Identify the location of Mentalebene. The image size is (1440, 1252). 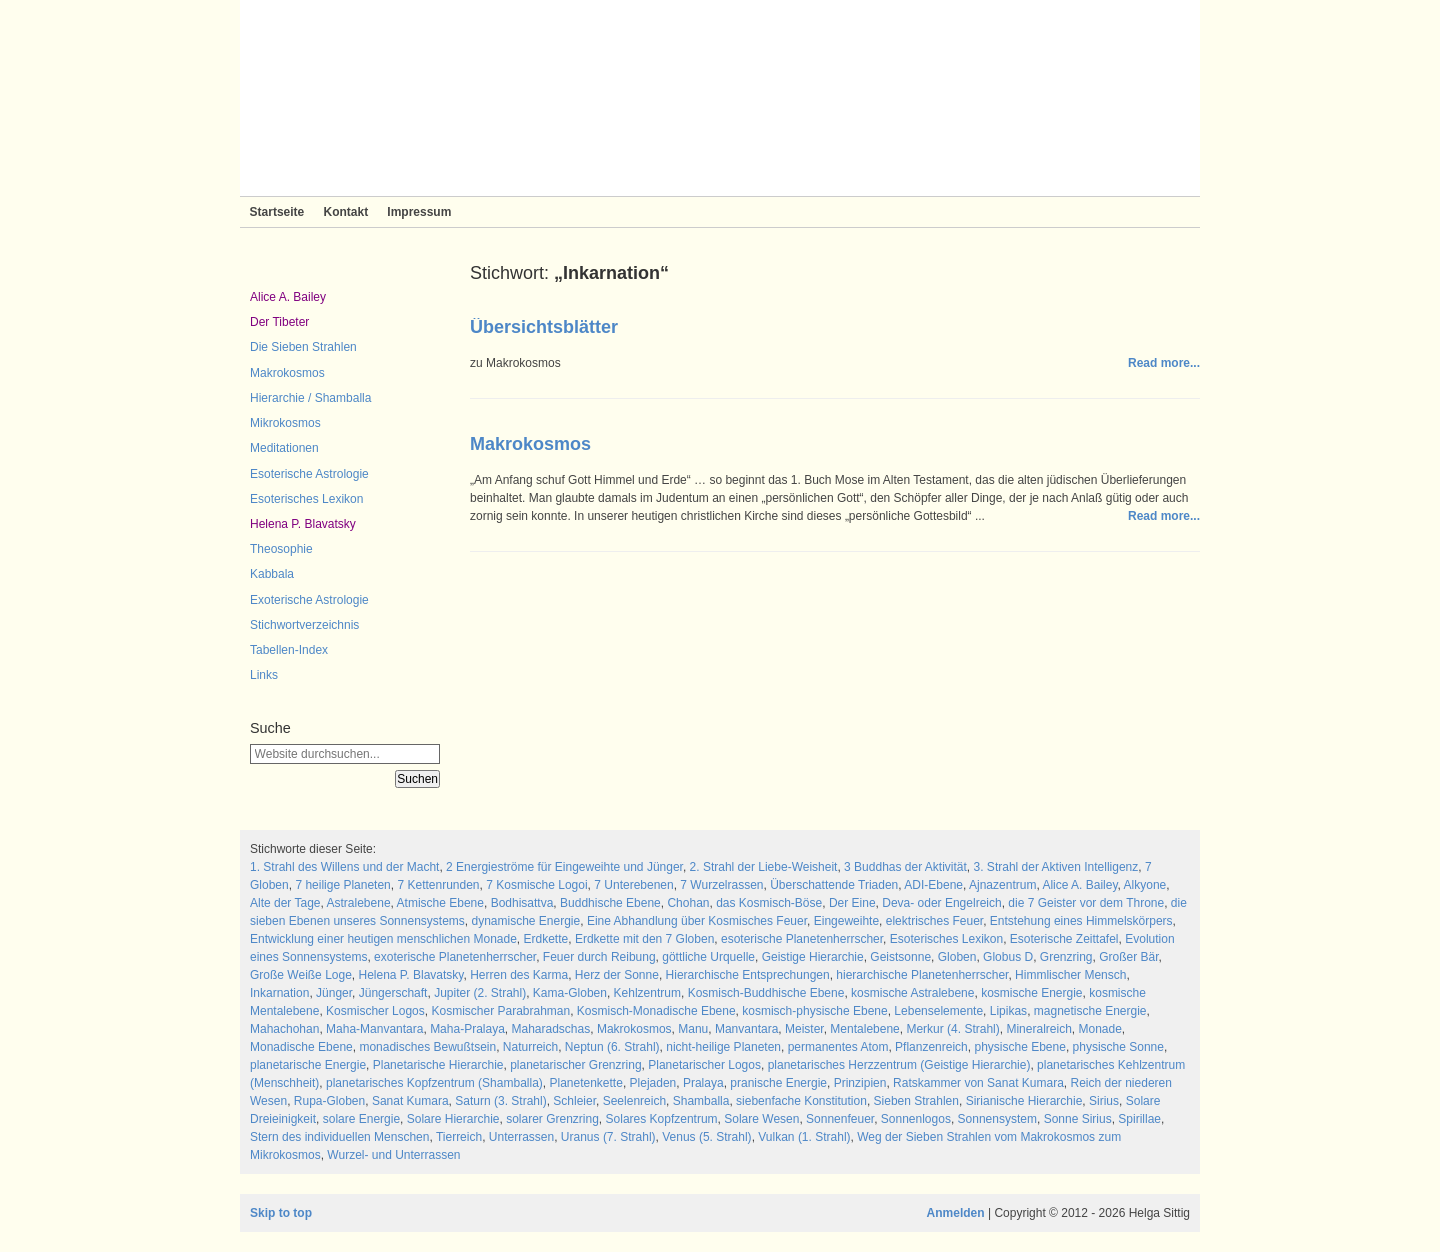
(864, 1029).